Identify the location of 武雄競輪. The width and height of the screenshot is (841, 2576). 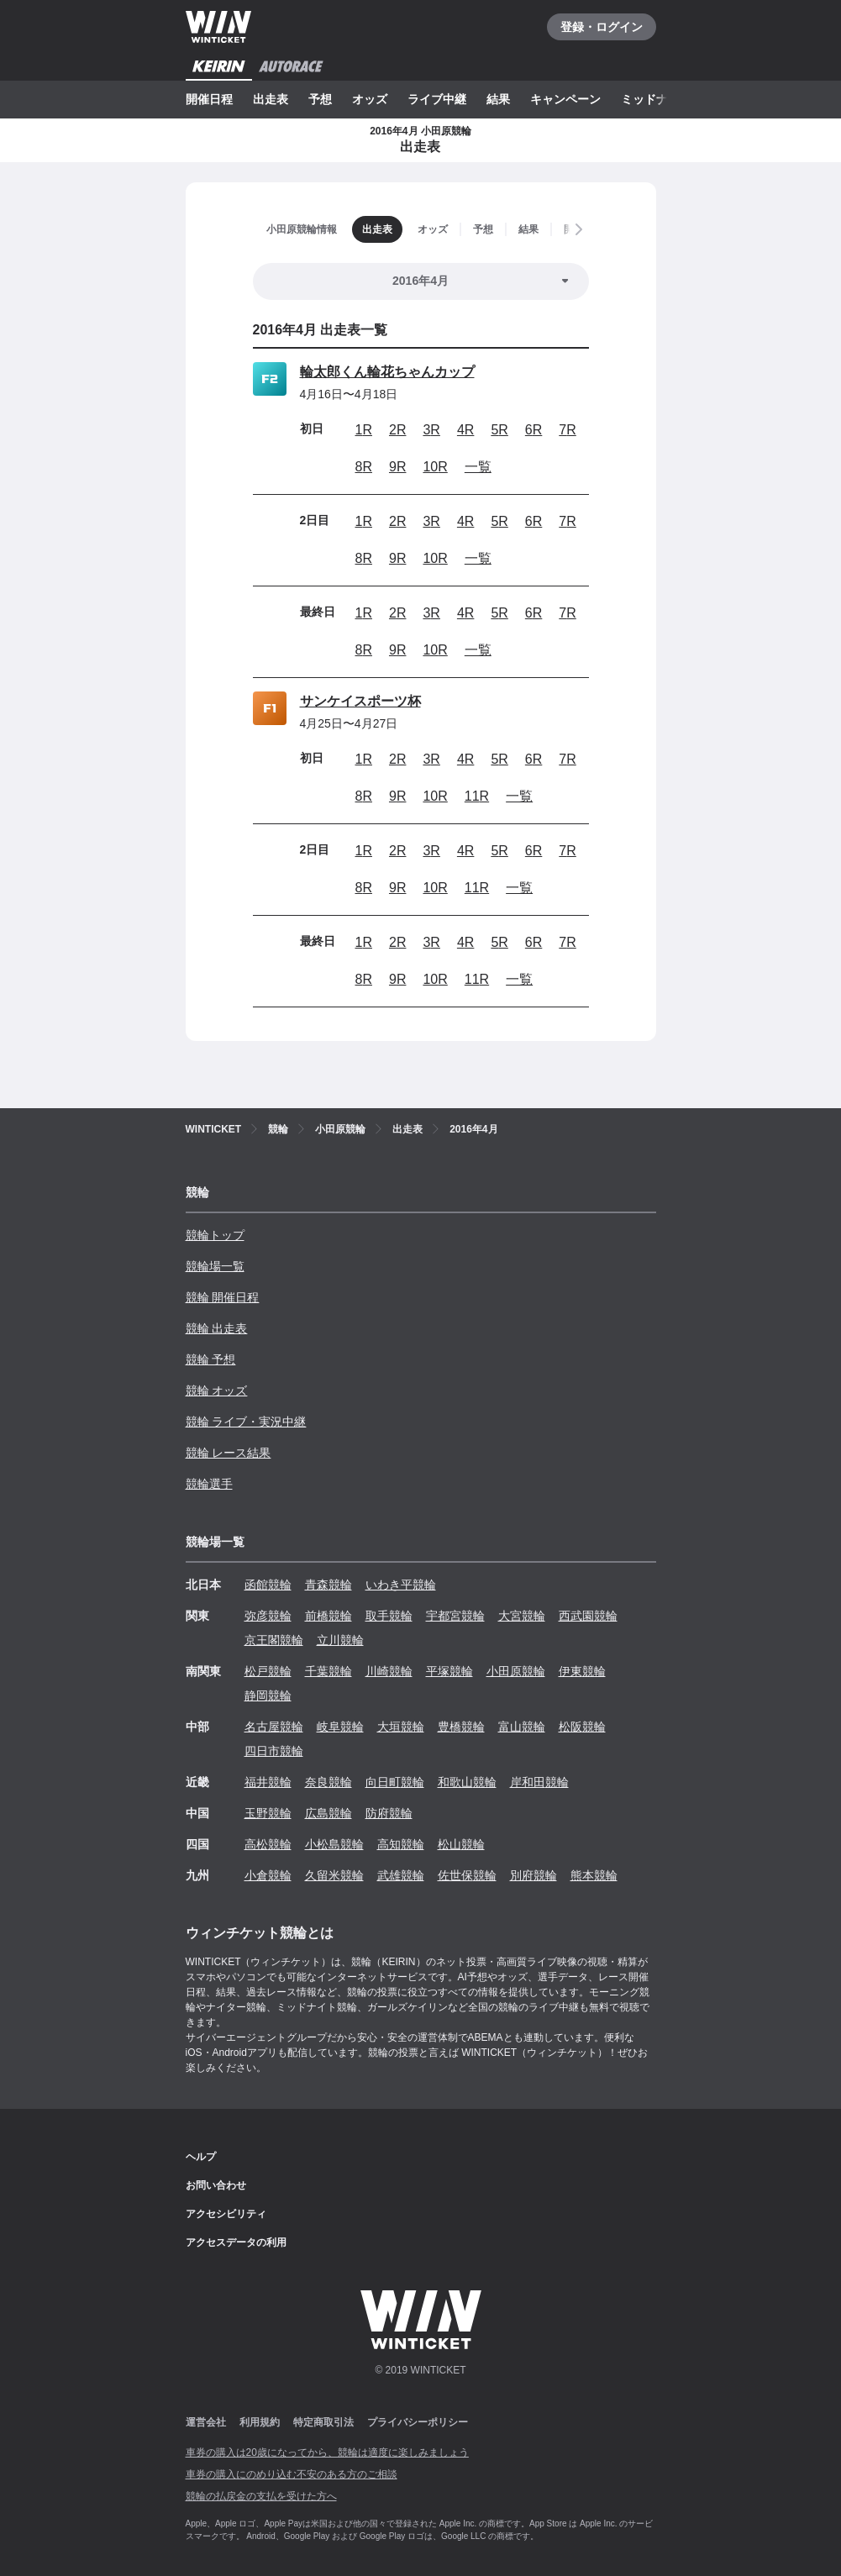
(400, 1875).